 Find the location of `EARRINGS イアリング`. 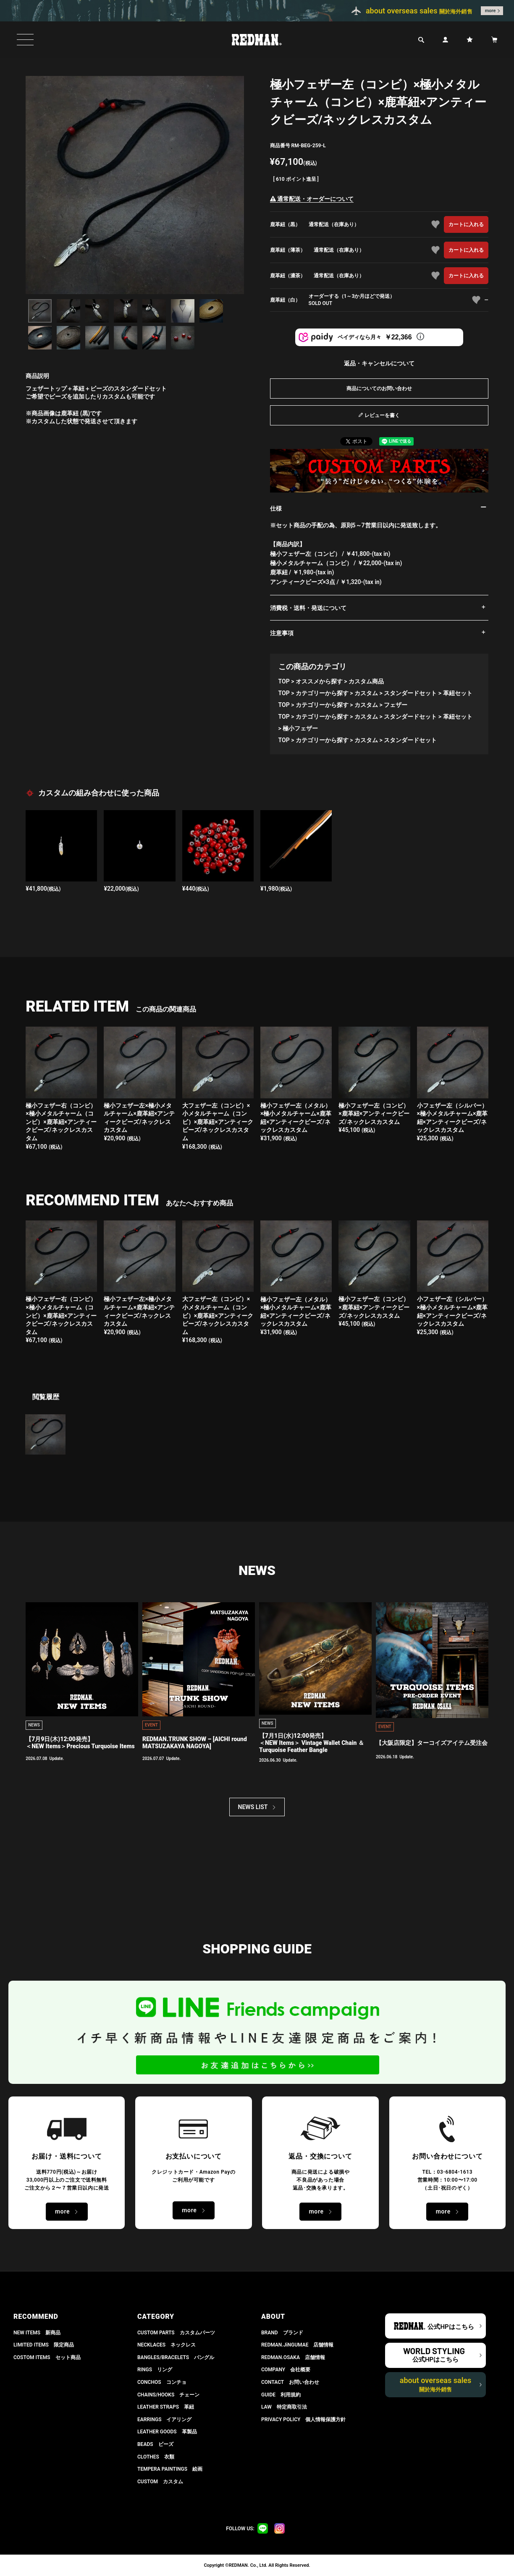

EARRINGS イアリング is located at coordinates (164, 2419).